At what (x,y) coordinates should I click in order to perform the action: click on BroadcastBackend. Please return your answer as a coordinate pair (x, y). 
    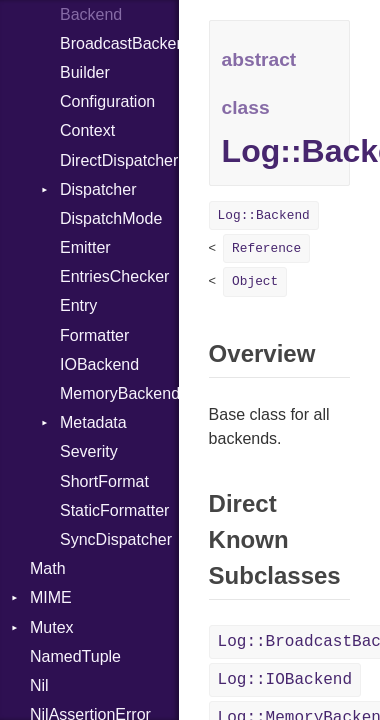
    Looking at the image, I should click on (119, 43).